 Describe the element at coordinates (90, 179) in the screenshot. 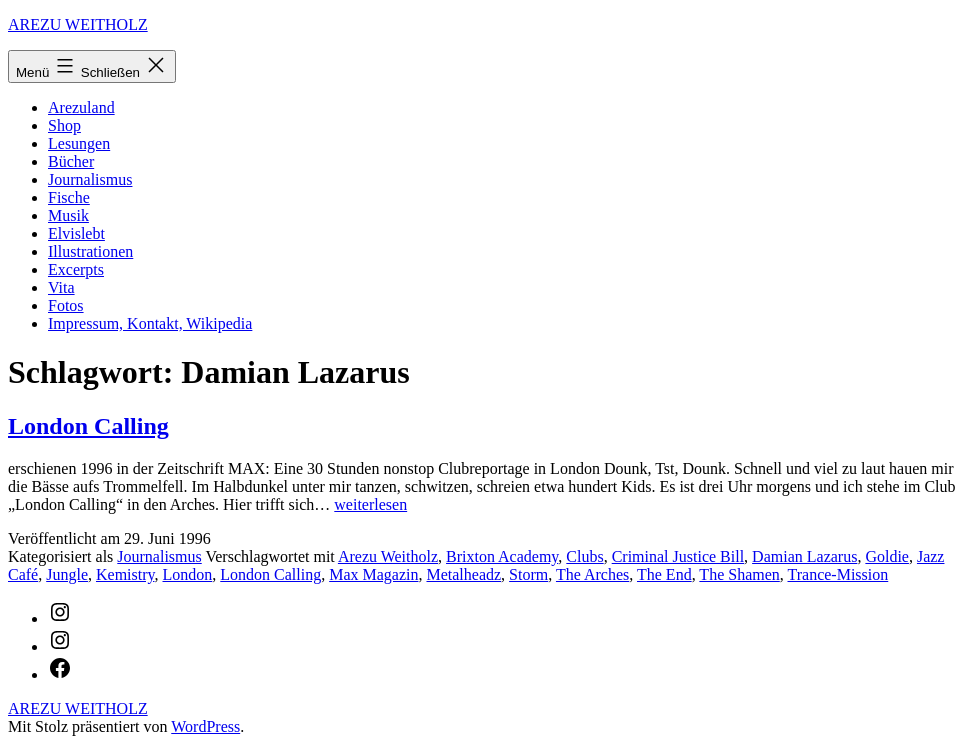

I see `Journalismus` at that location.